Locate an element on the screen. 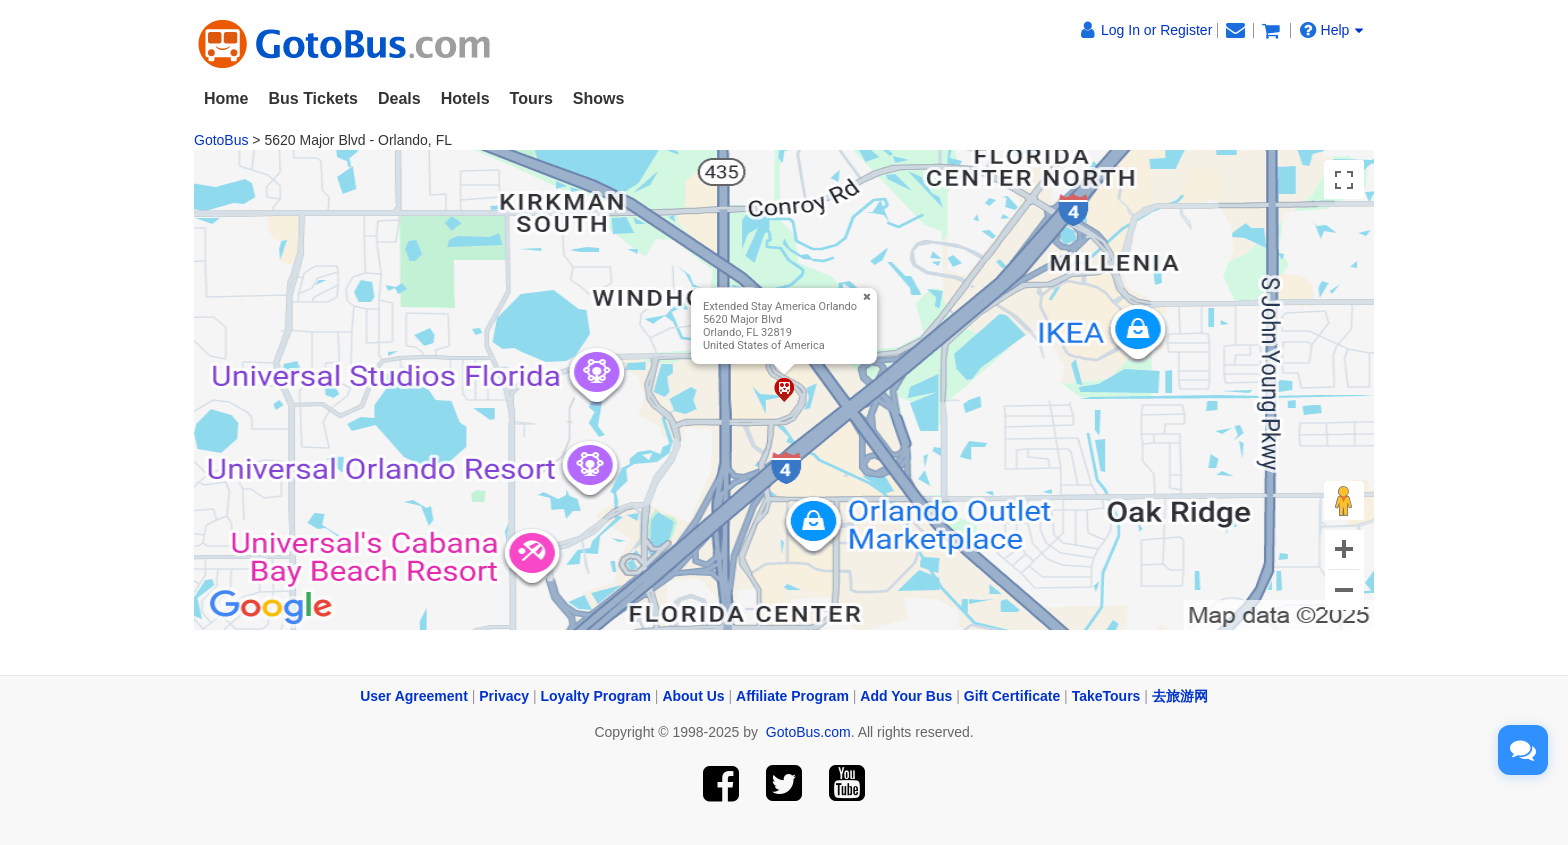 The height and width of the screenshot is (845, 1568). TakeTours is located at coordinates (1106, 696).